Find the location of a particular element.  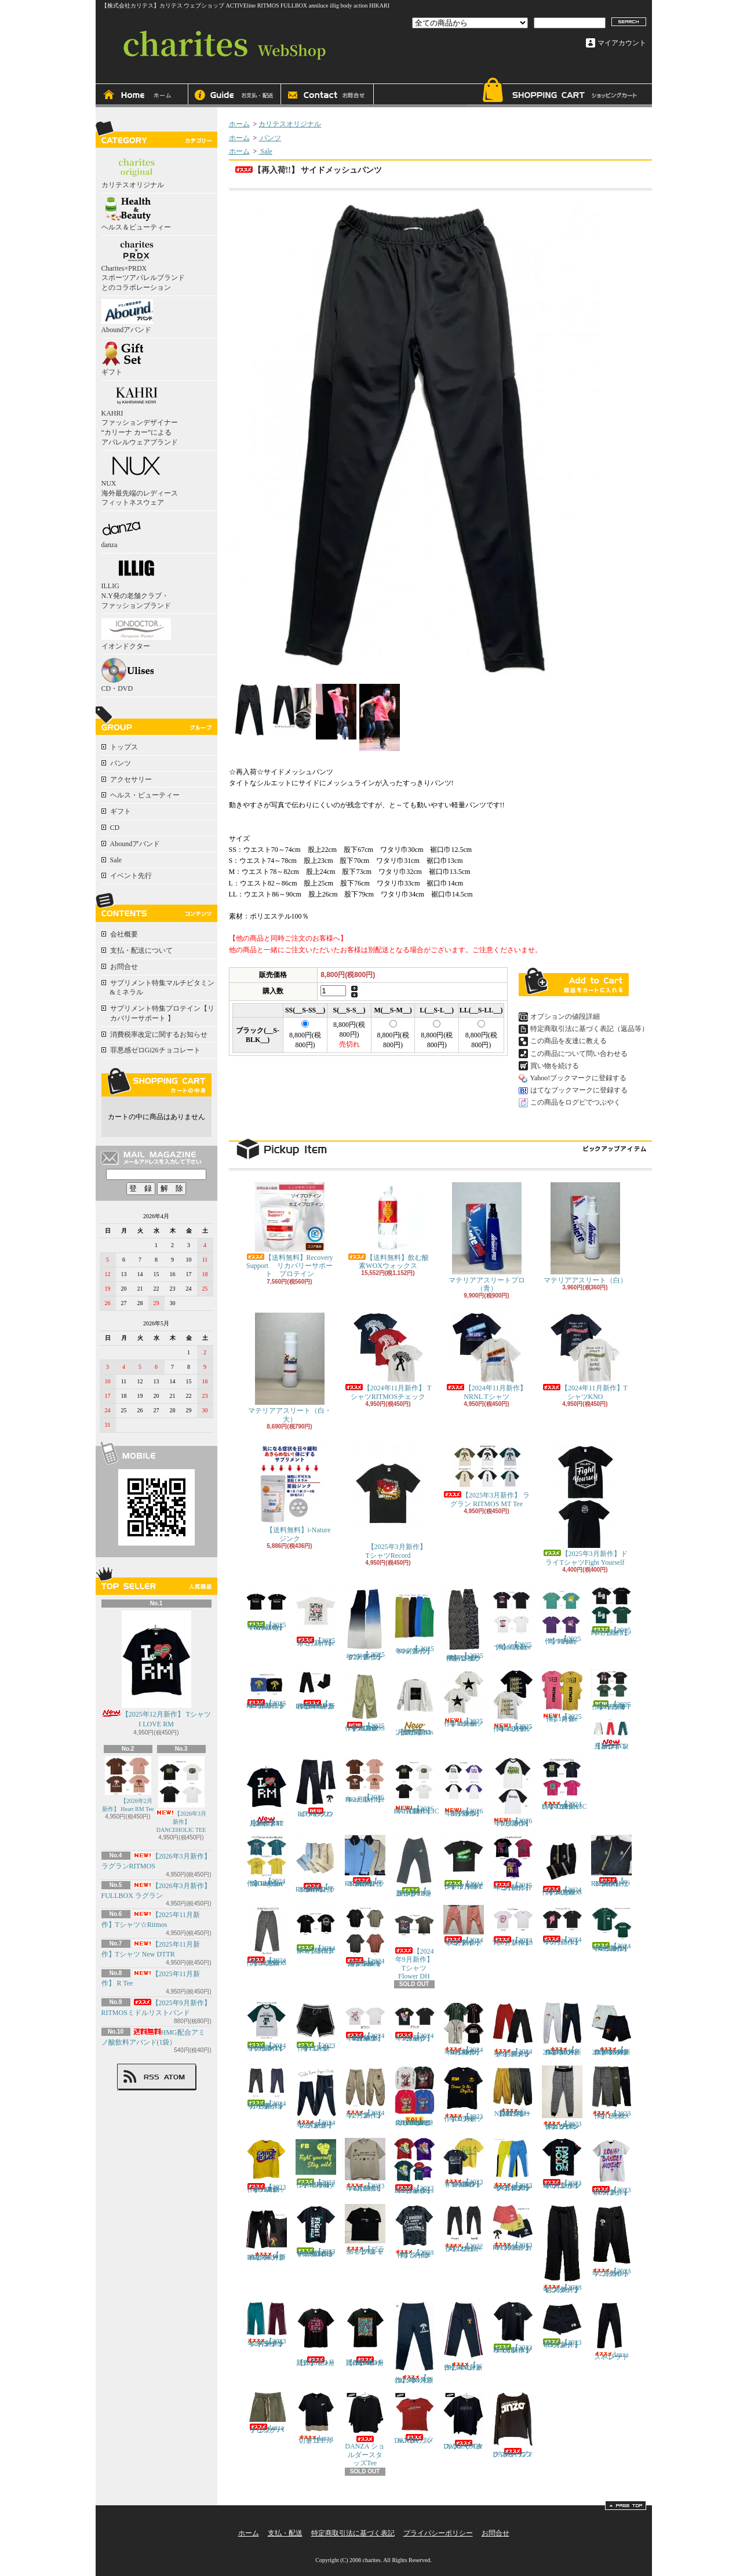

【2023年9月新作】Tシャツ BackSneakers is located at coordinates (414, 2166).